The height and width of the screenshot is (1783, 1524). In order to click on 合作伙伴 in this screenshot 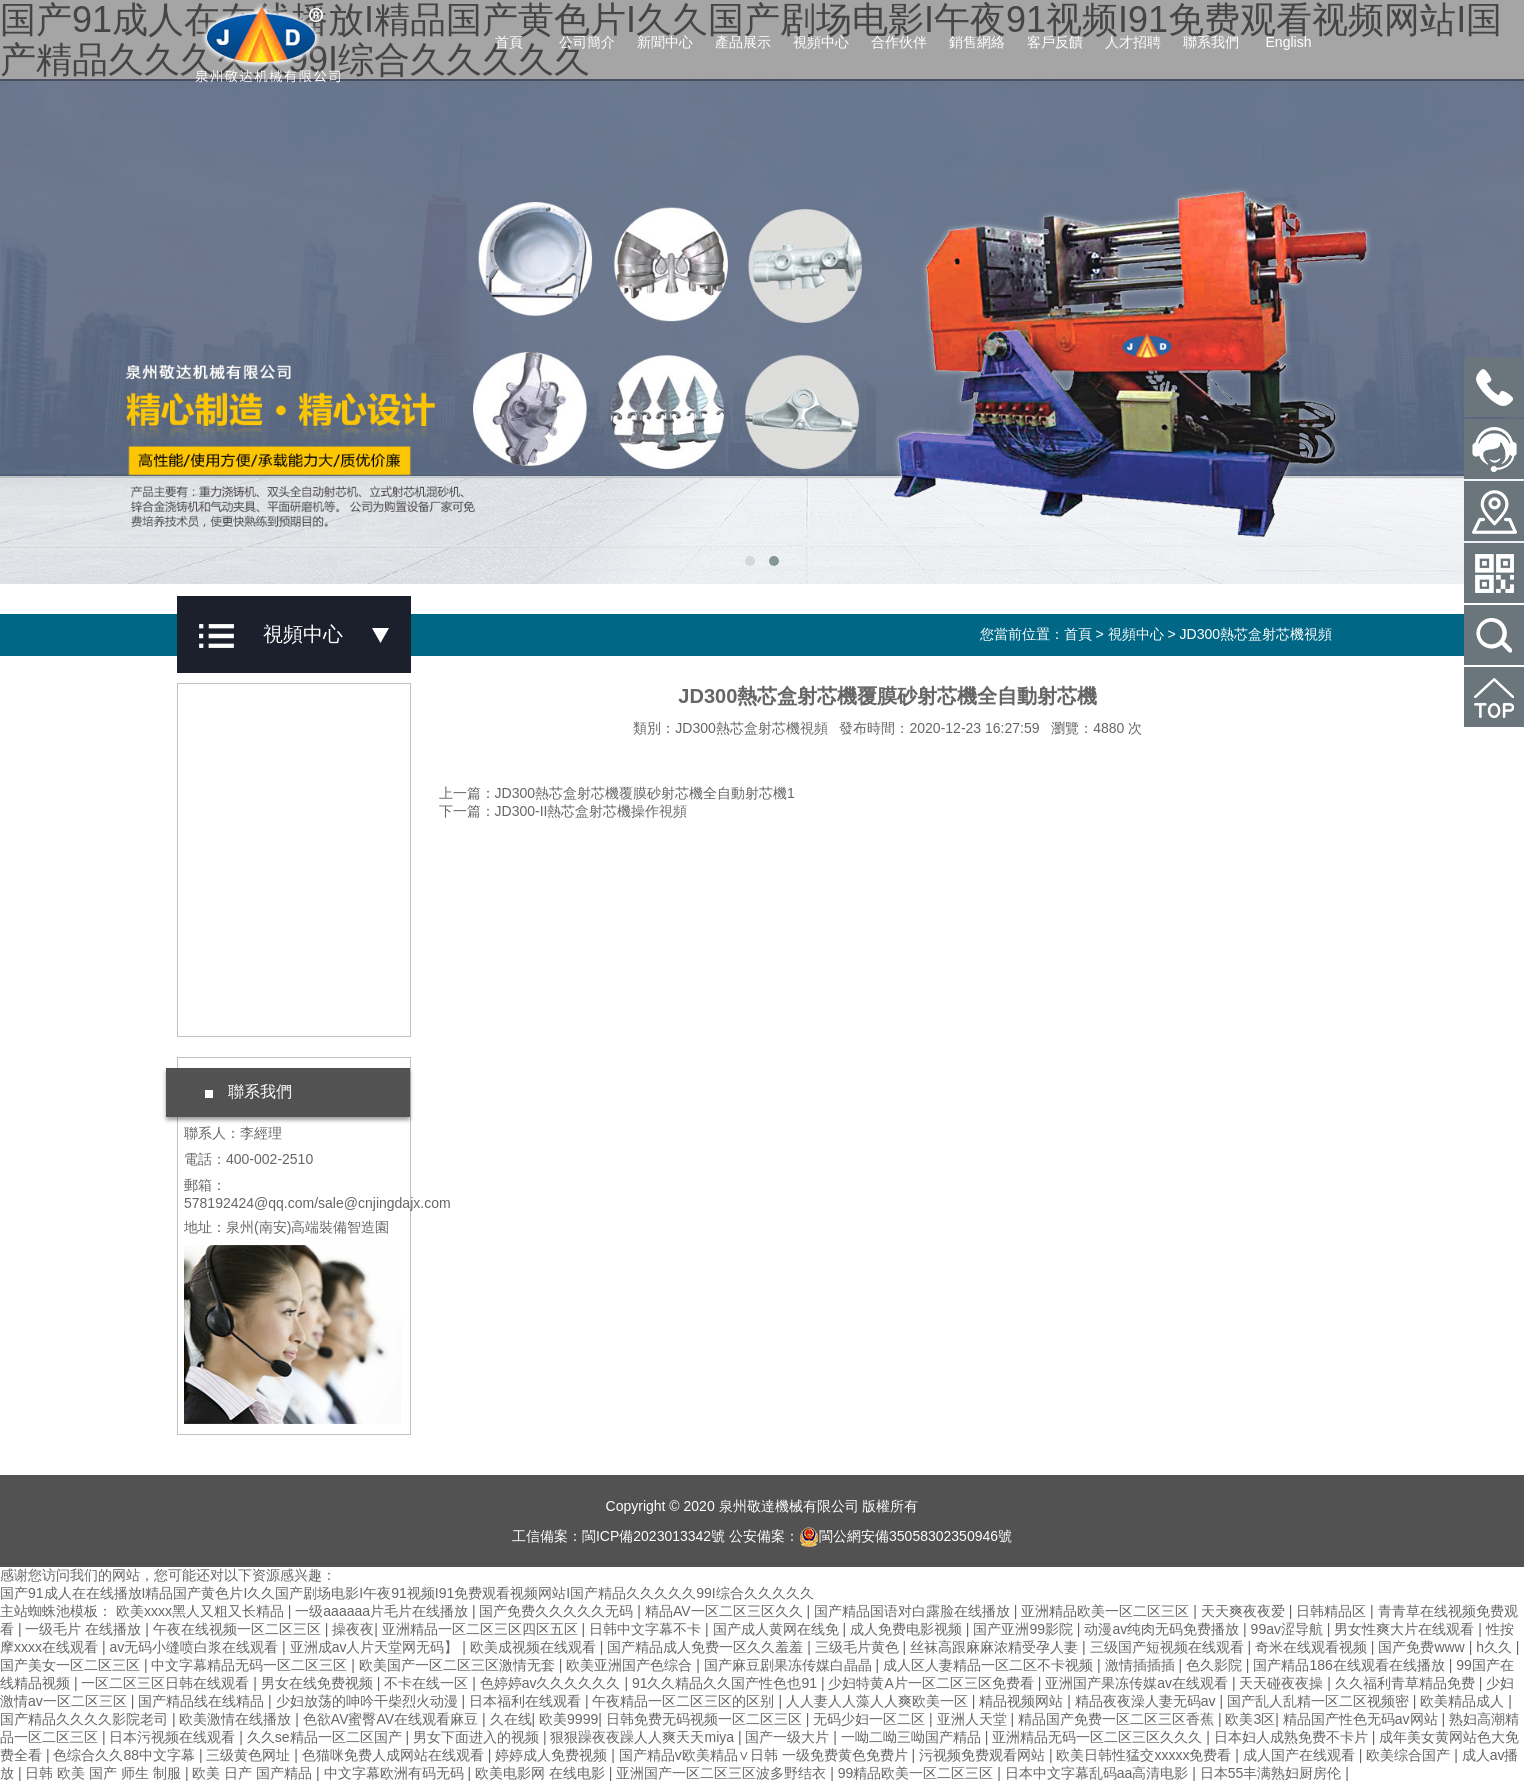, I will do `click(899, 42)`.